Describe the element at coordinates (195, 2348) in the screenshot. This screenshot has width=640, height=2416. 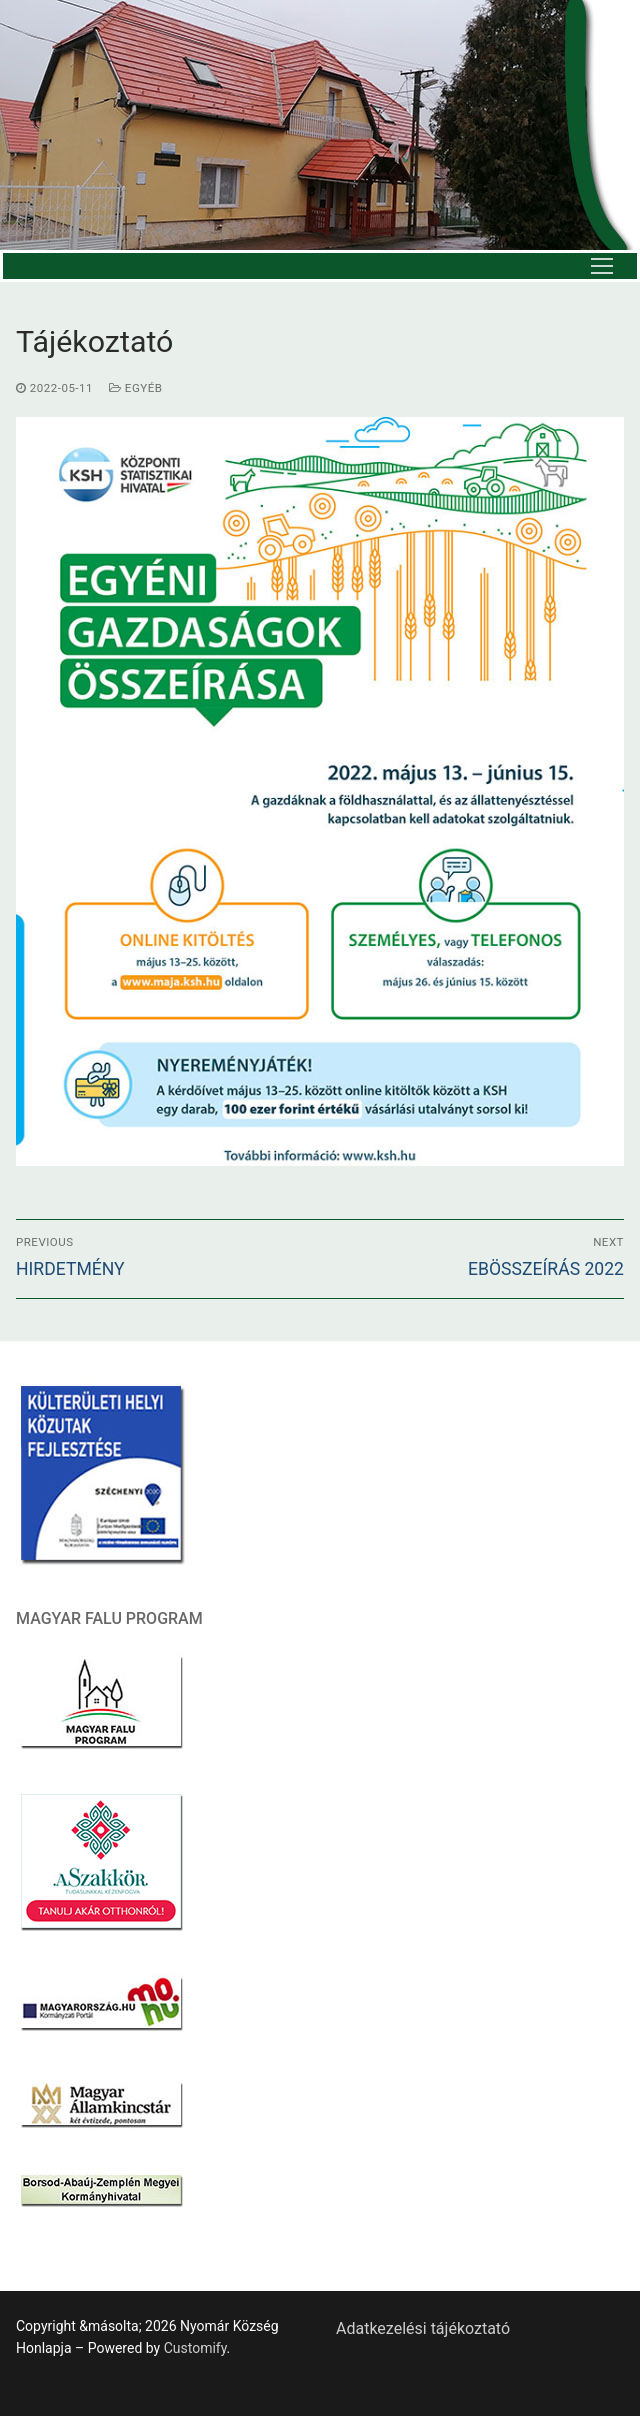
I see `Customify` at that location.